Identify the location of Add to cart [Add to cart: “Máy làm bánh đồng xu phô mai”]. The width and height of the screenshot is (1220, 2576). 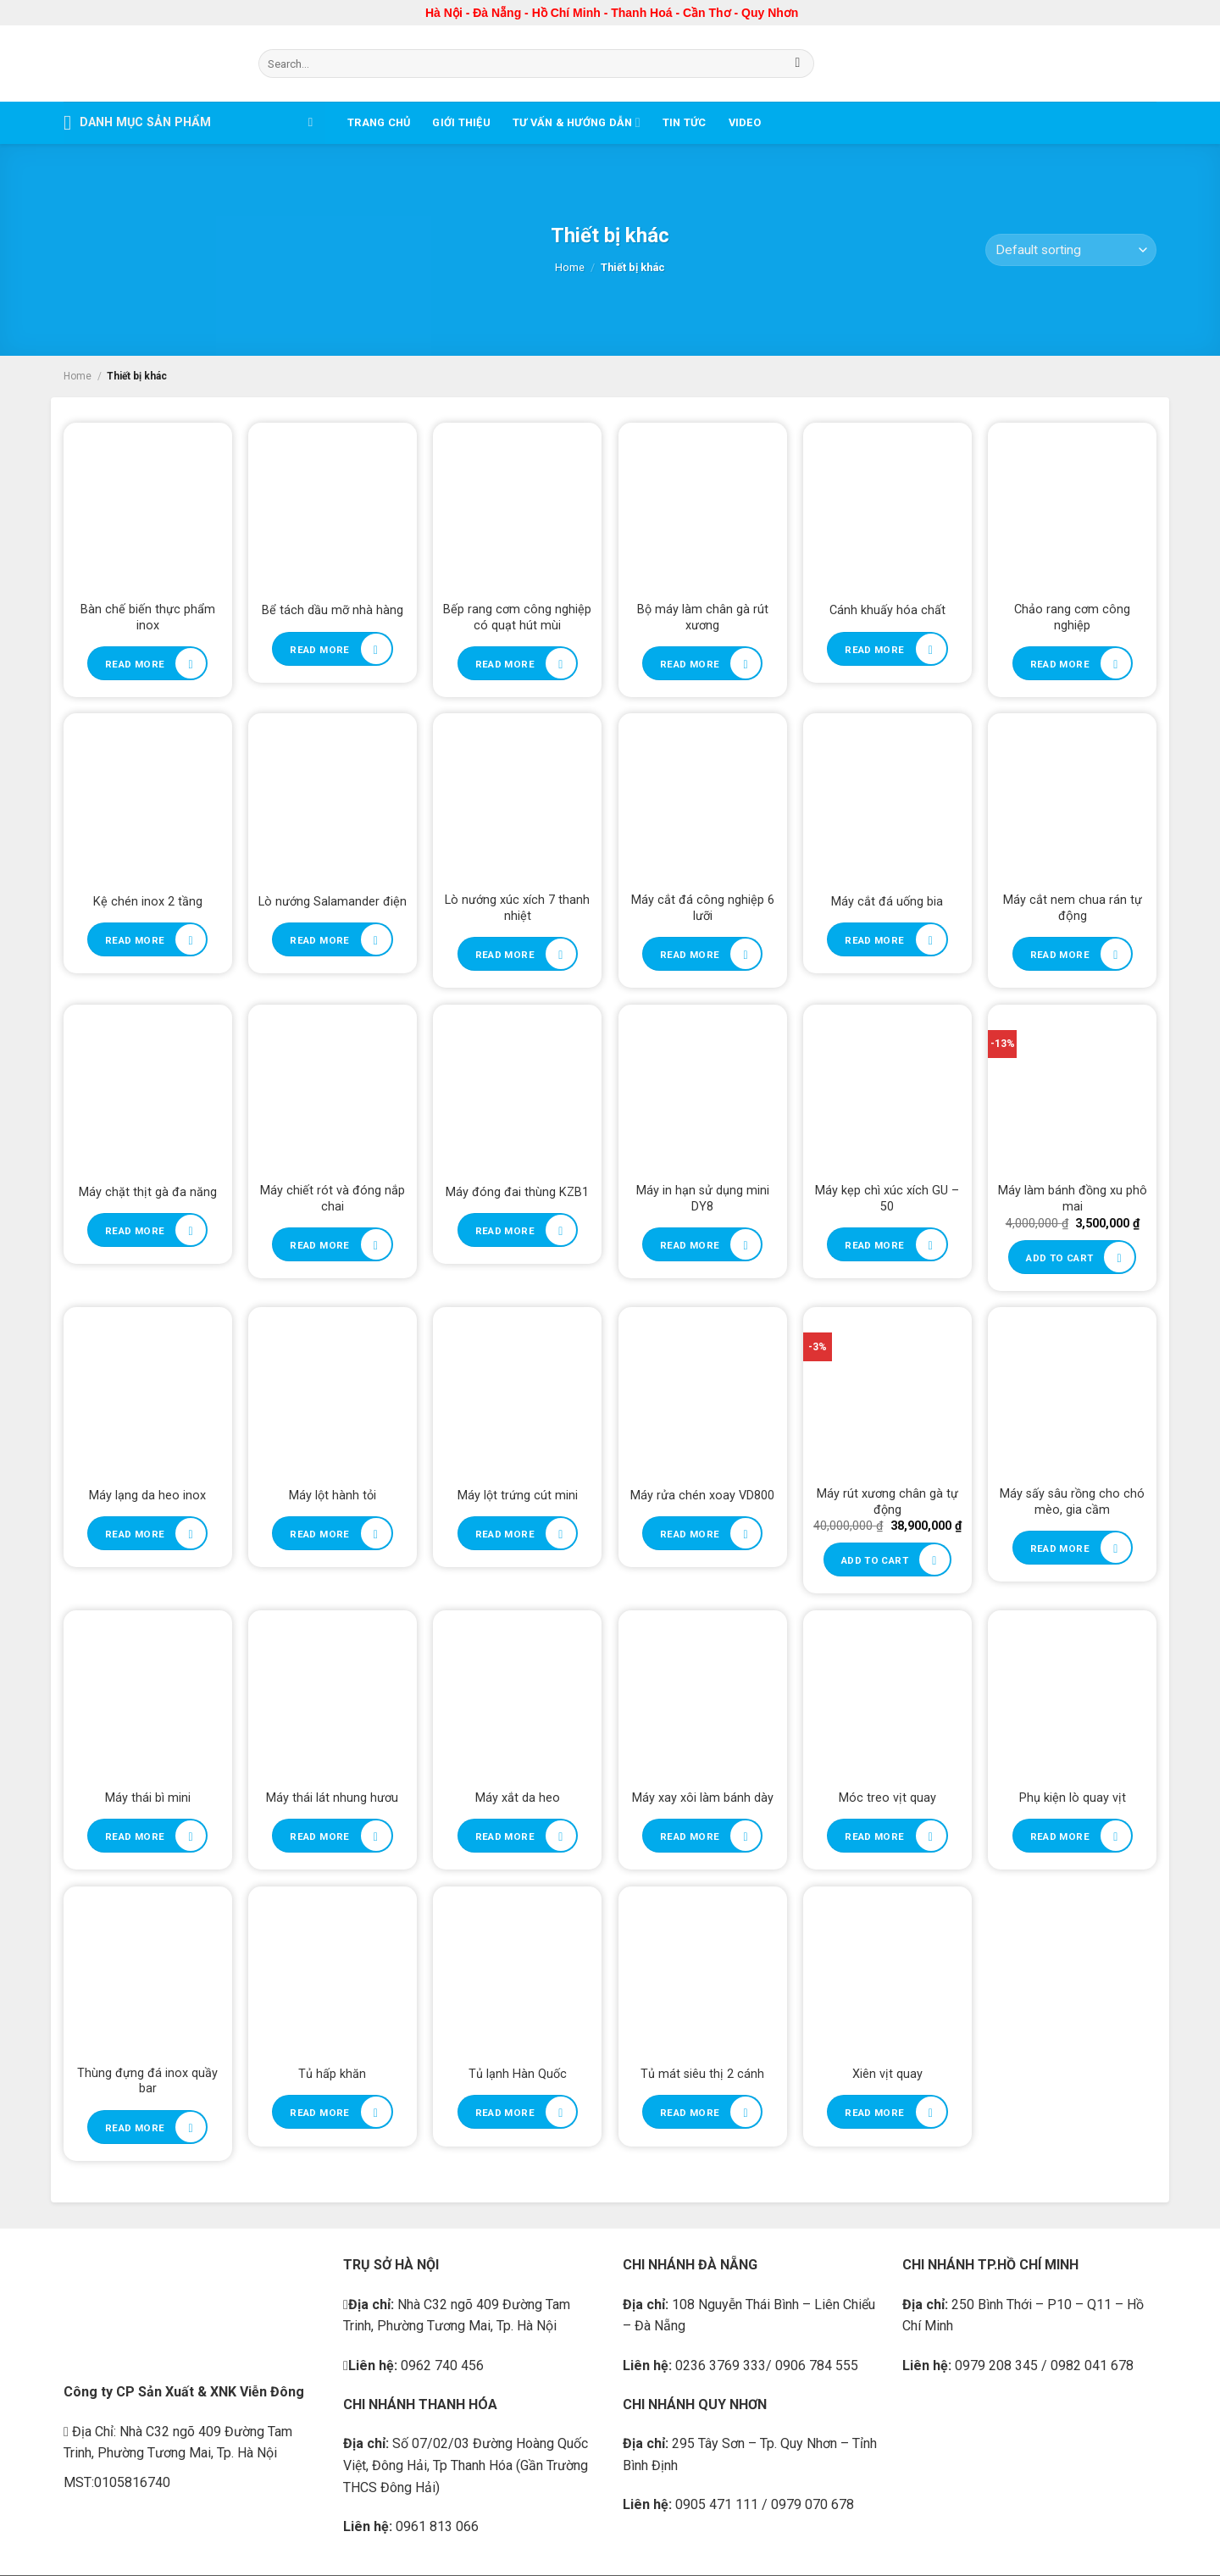
(1059, 1258).